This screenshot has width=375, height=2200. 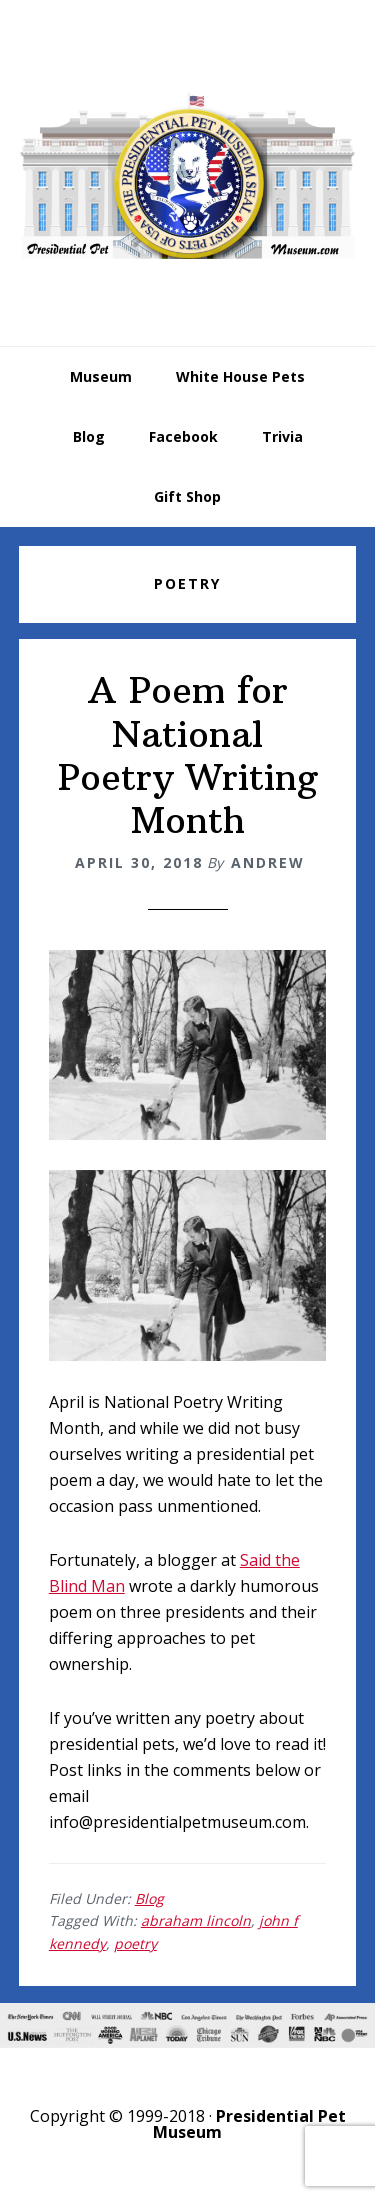 What do you see at coordinates (188, 176) in the screenshot?
I see `Presidential Pet Museum` at bounding box center [188, 176].